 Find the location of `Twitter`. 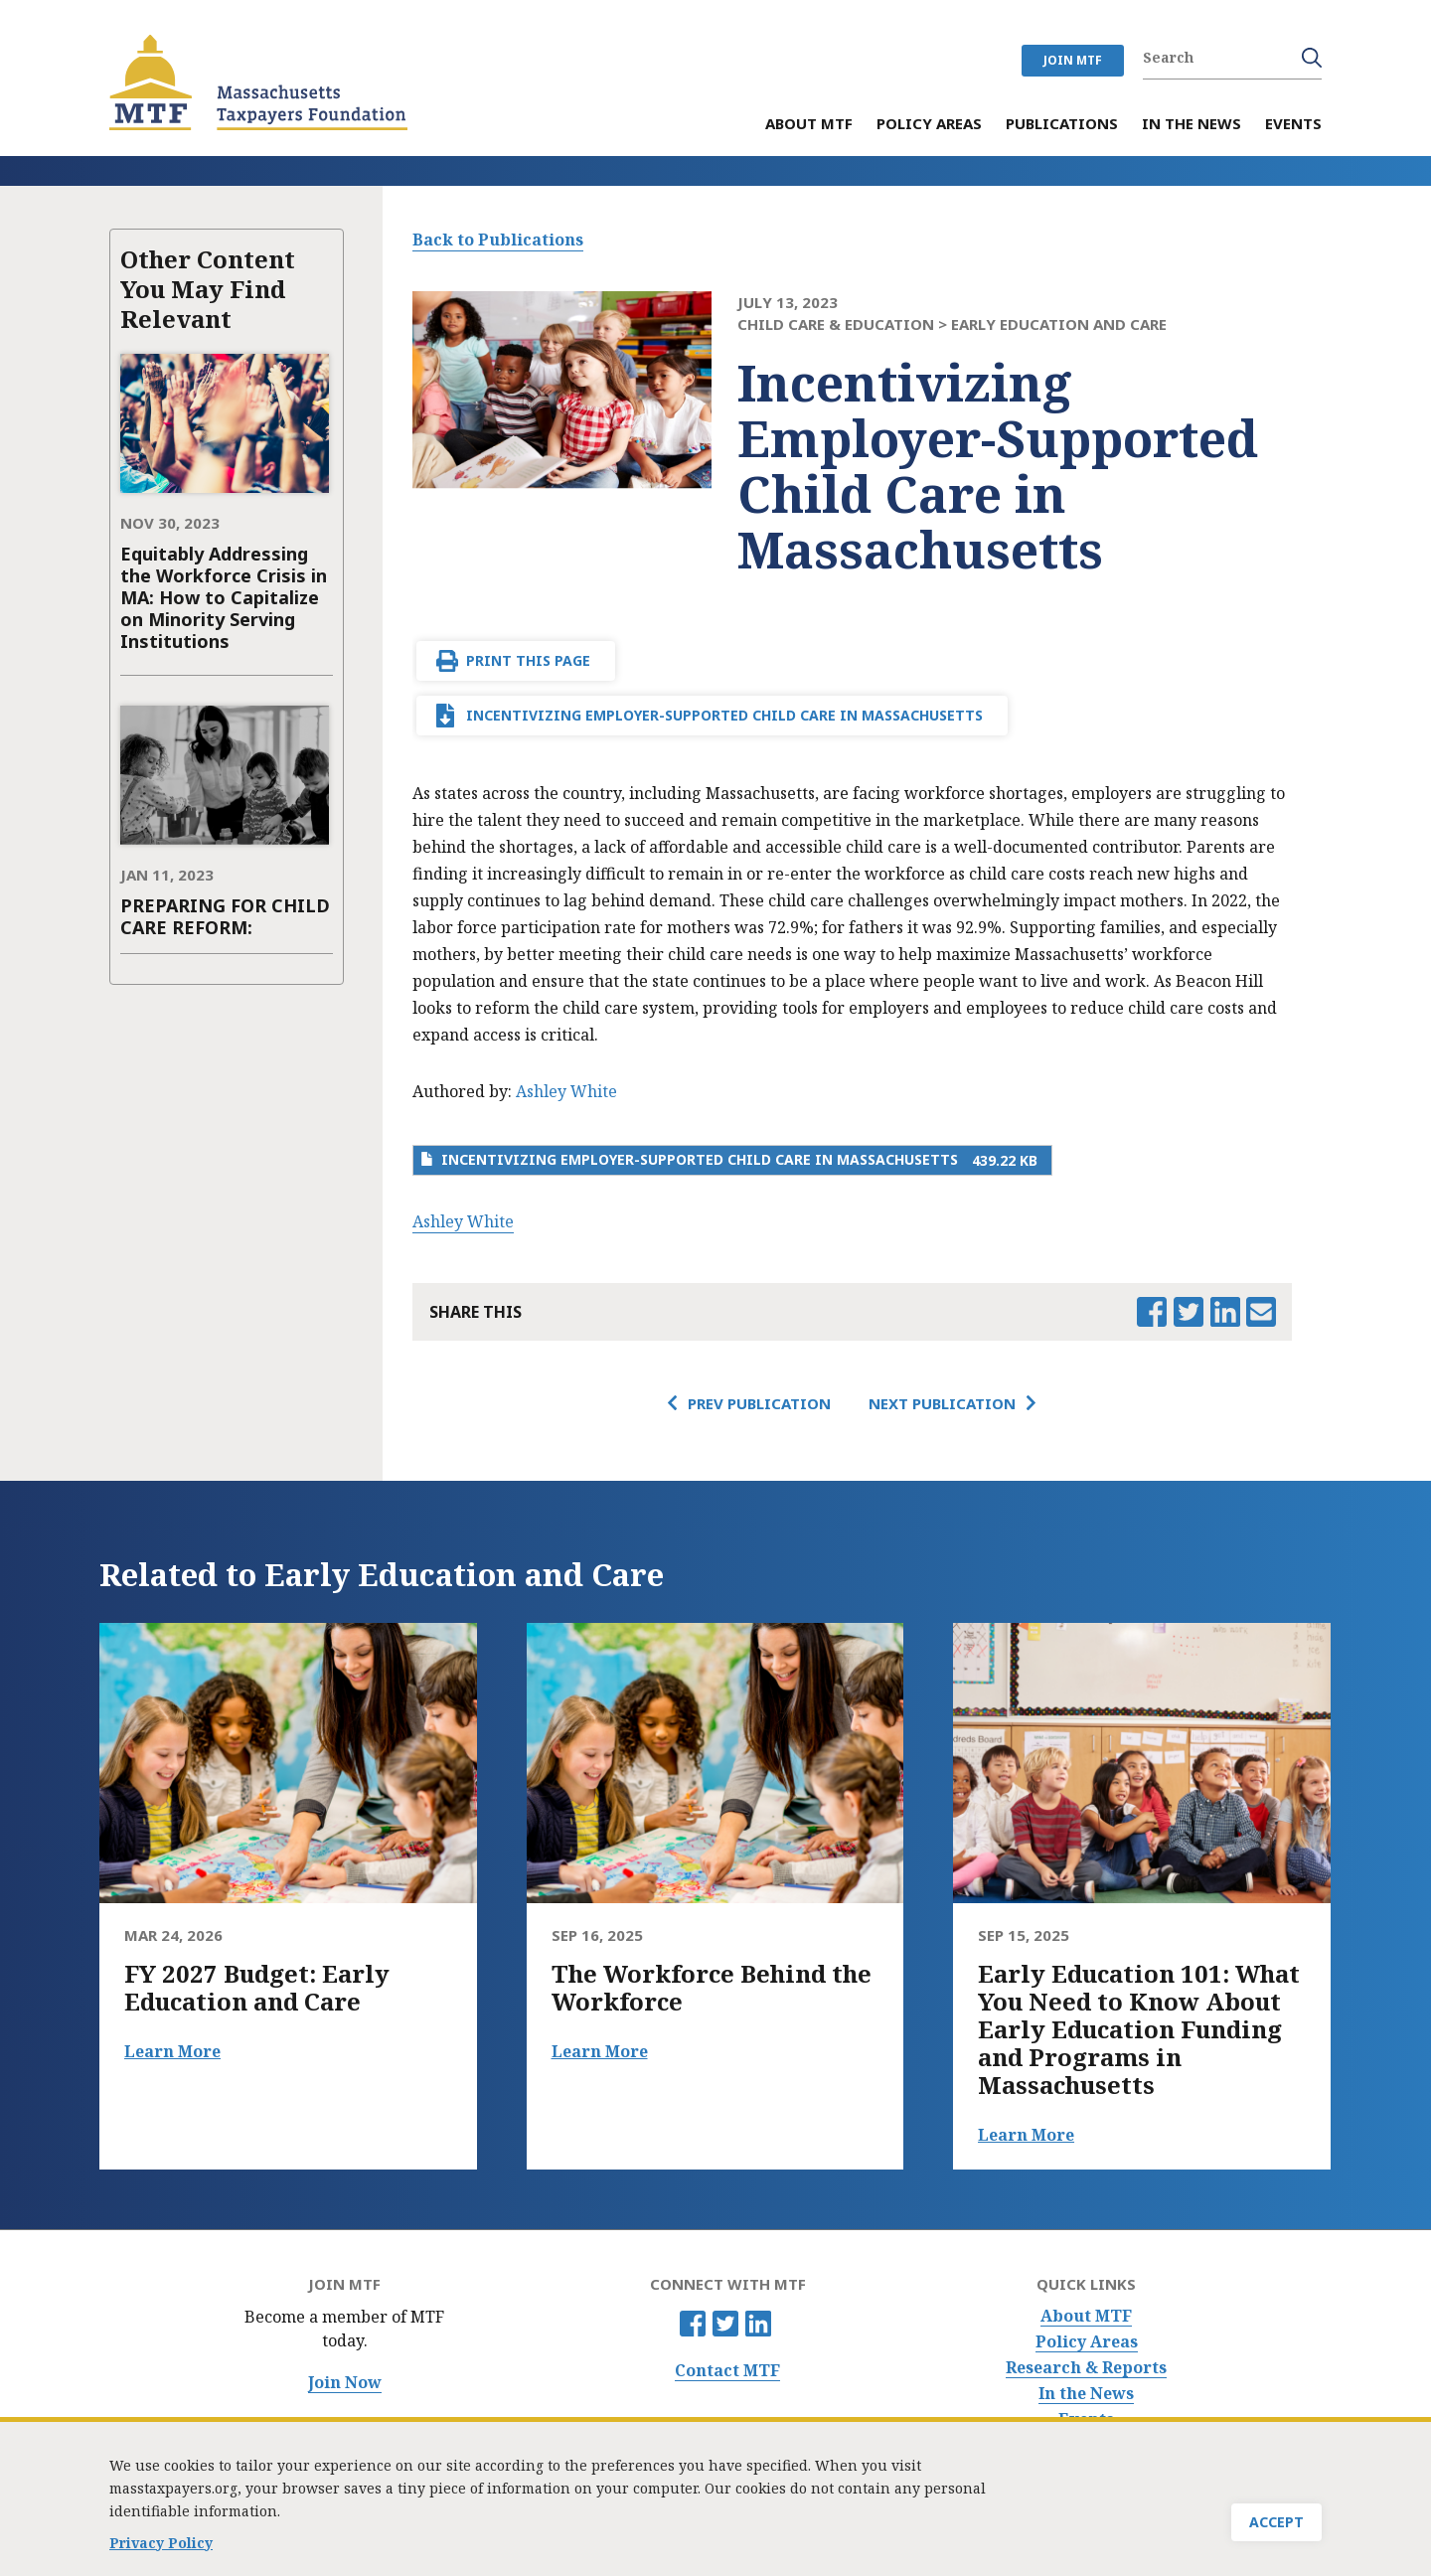

Twitter is located at coordinates (725, 2323).